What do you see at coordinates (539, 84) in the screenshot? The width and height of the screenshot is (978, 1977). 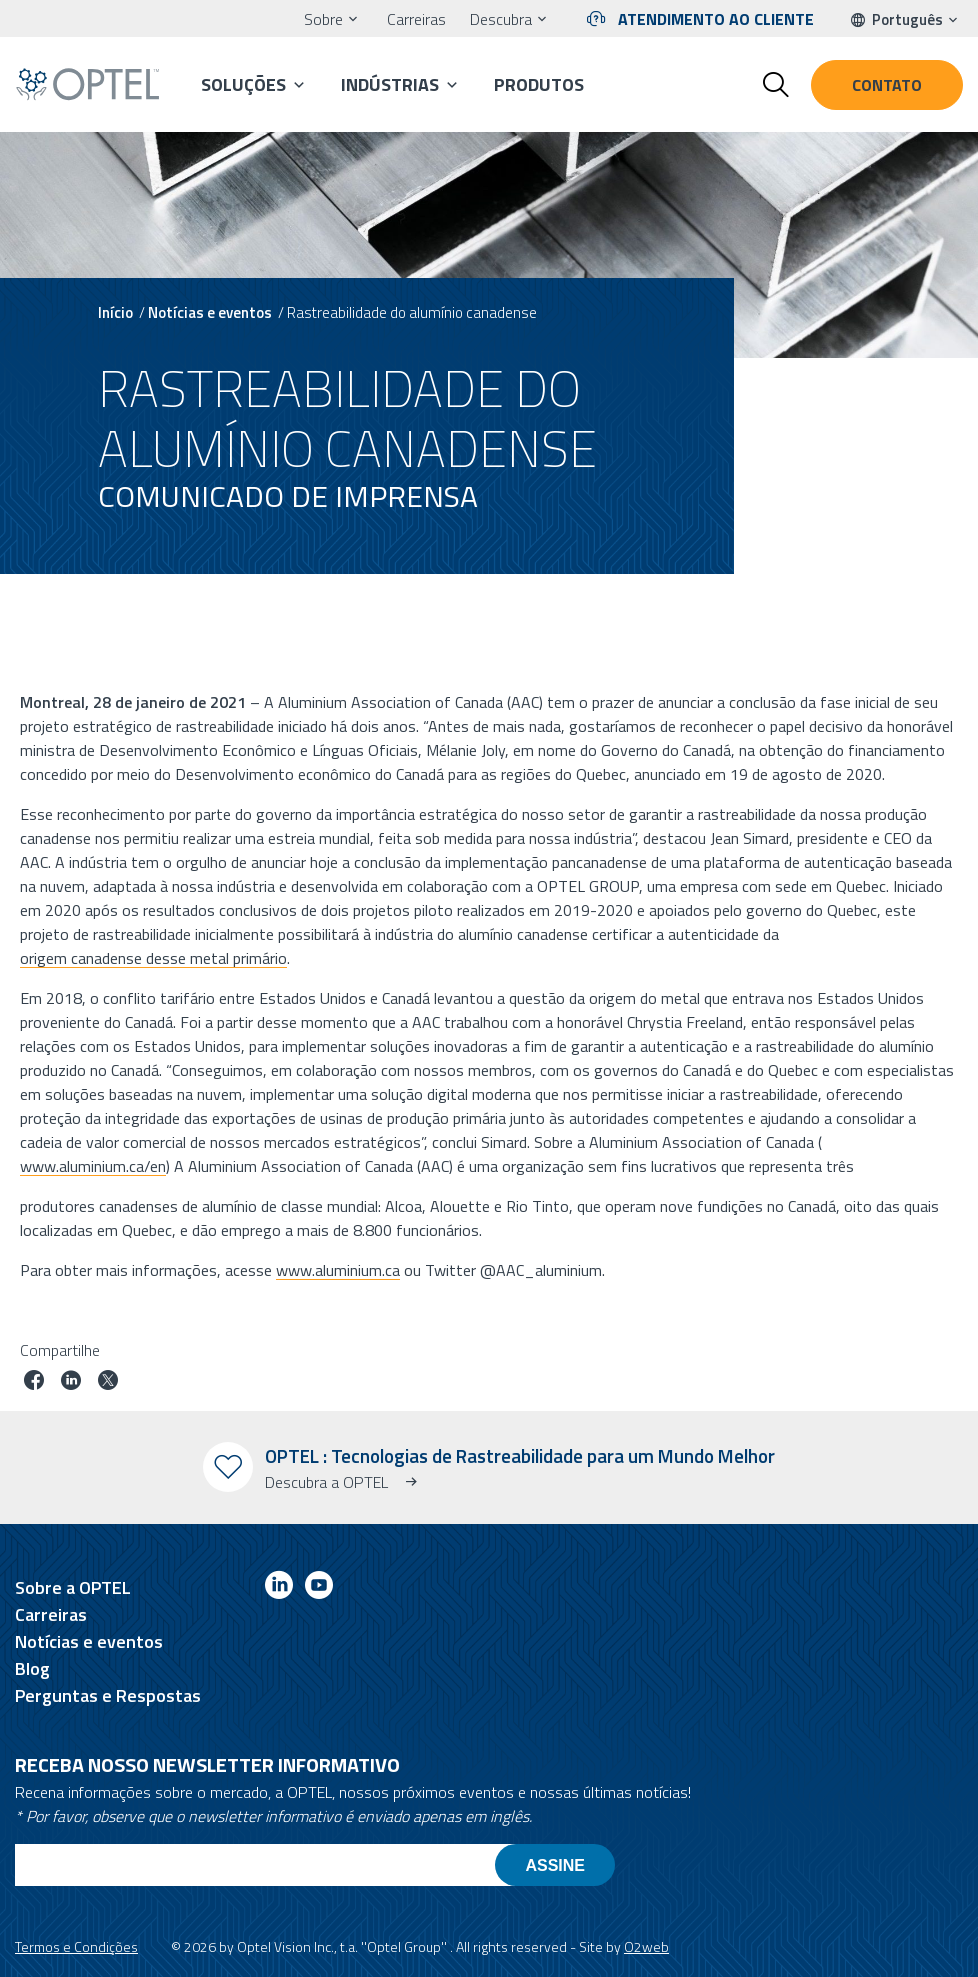 I see `Produtos` at bounding box center [539, 84].